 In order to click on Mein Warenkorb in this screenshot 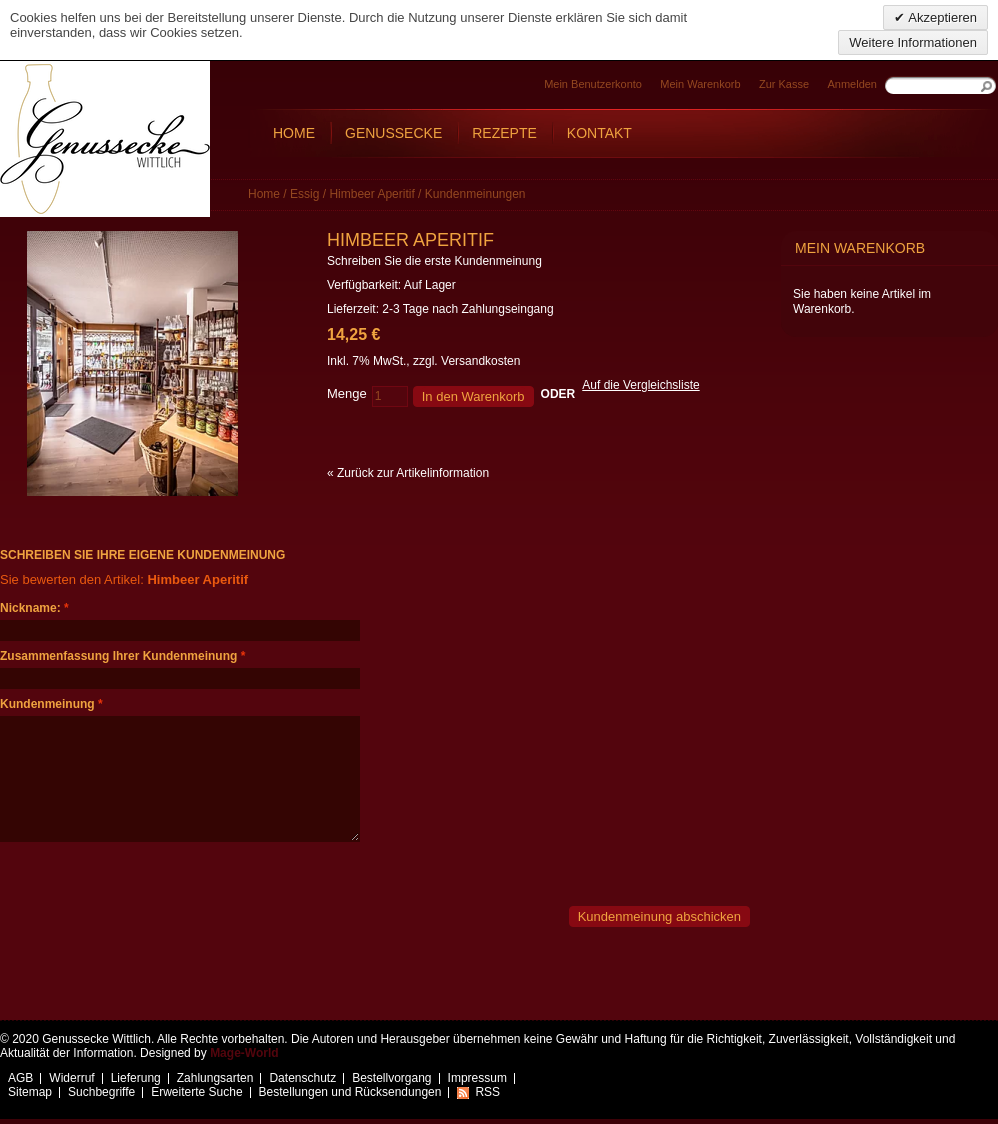, I will do `click(700, 84)`.